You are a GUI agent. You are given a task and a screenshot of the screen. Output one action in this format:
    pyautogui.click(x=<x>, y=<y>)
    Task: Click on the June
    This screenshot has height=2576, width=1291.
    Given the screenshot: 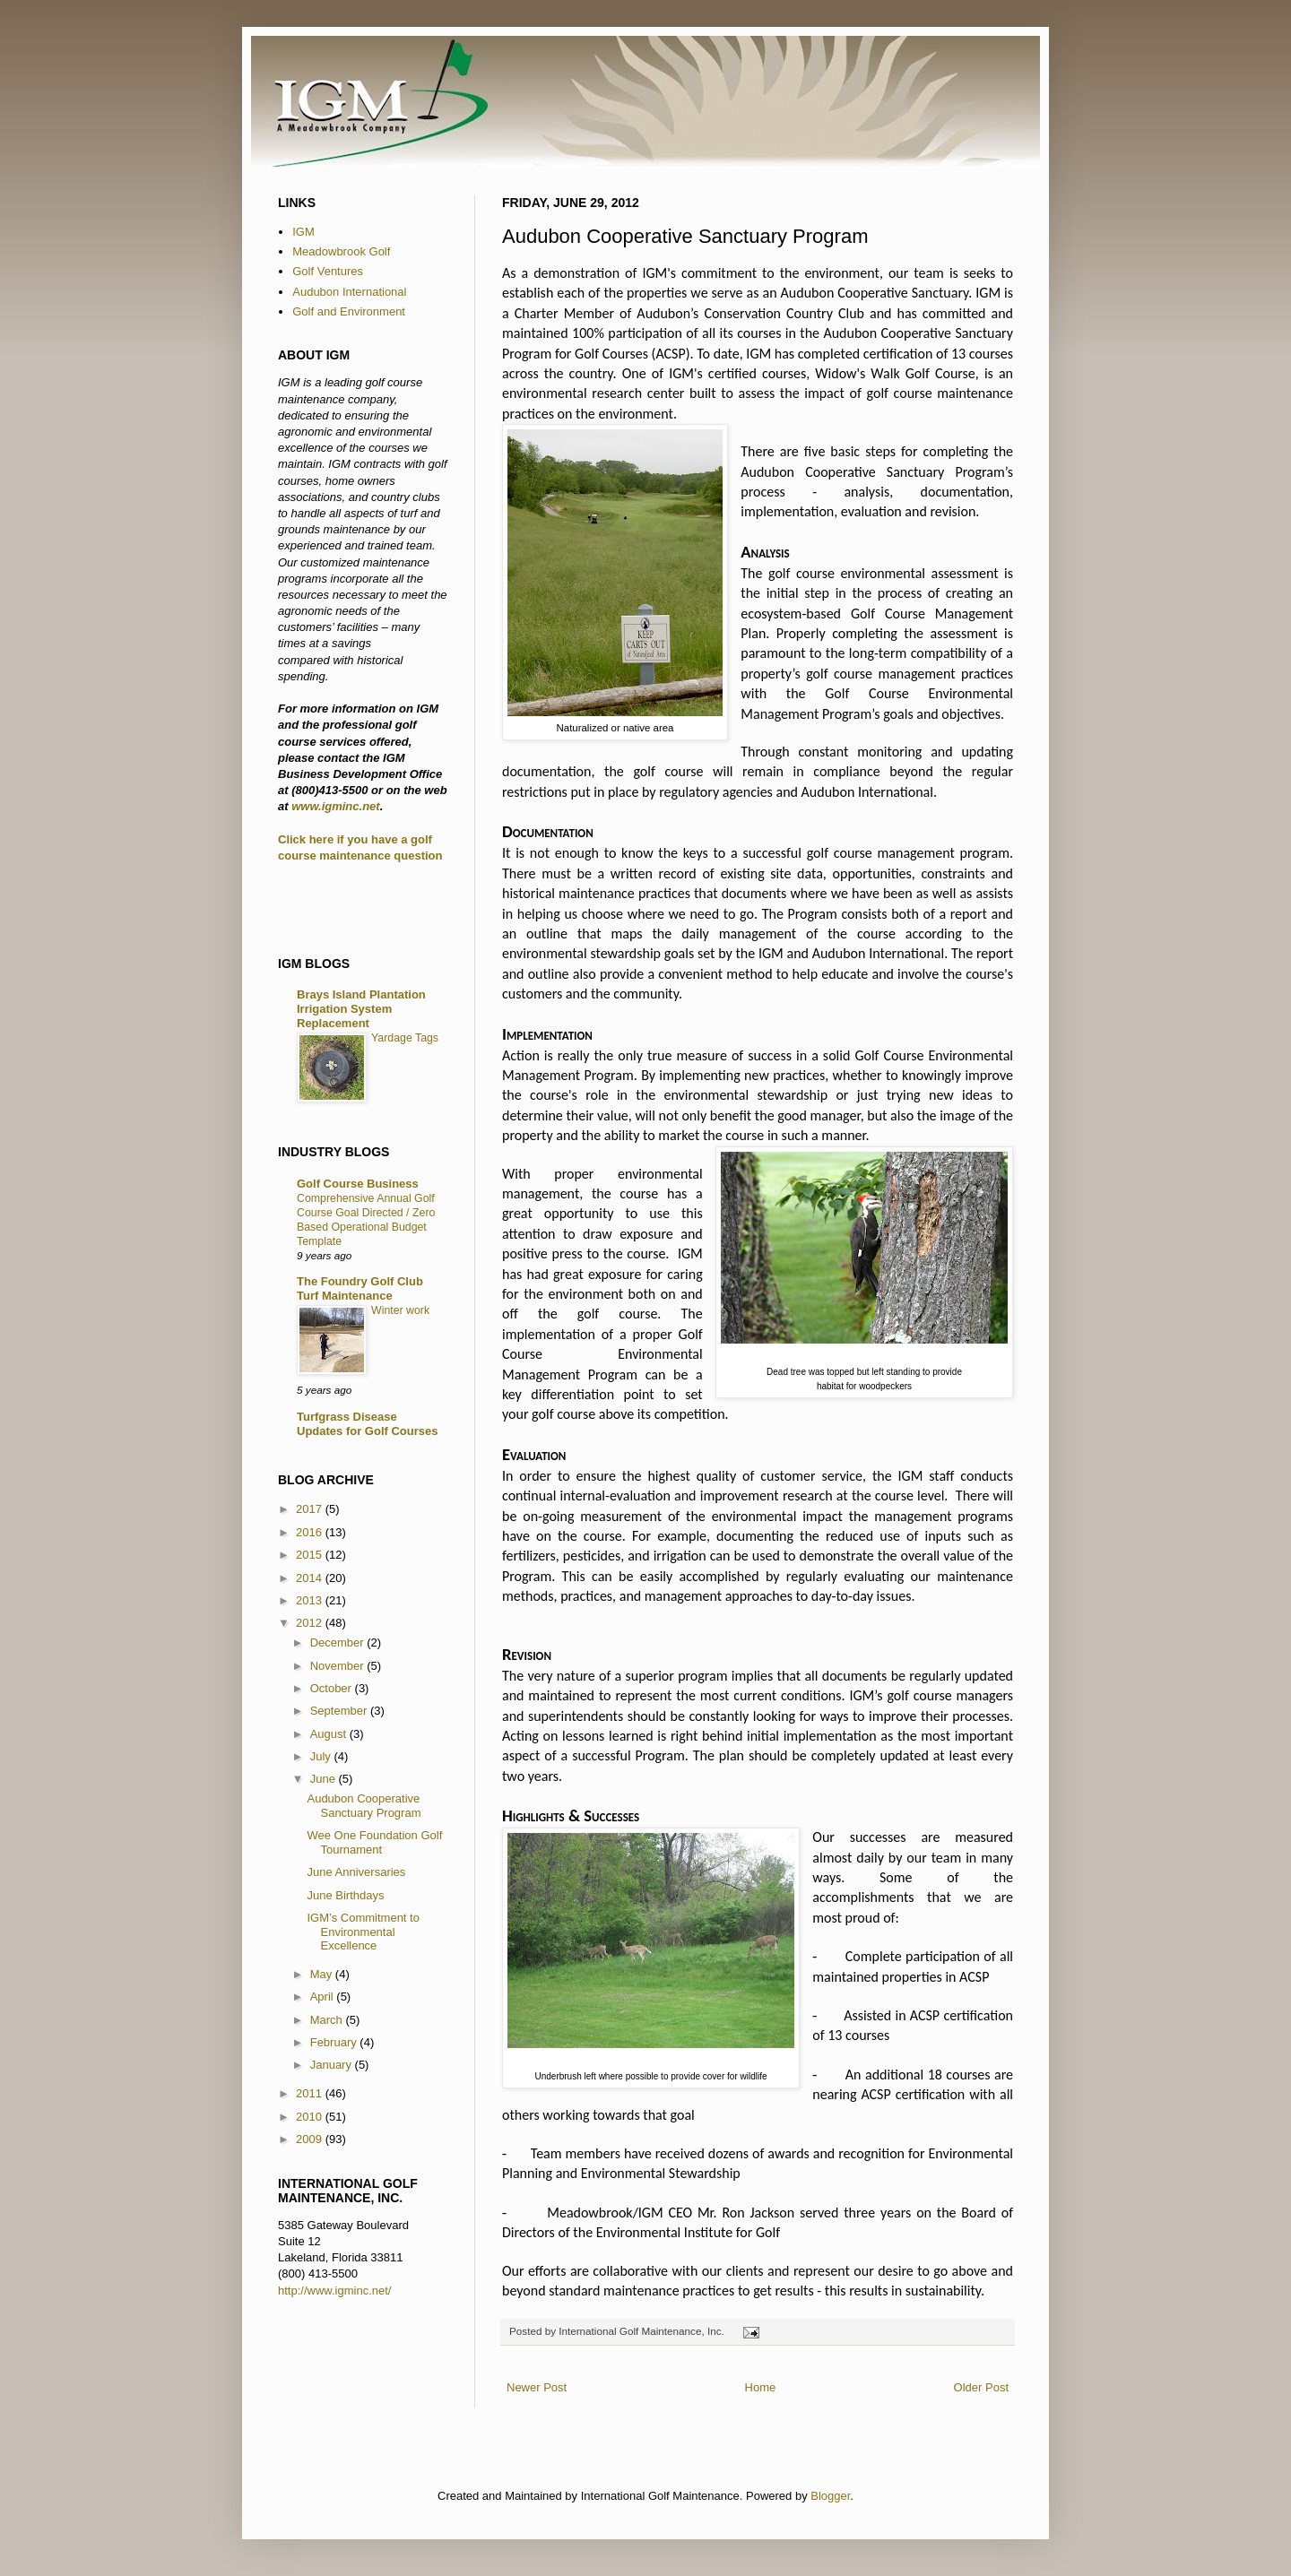 What is the action you would take?
    pyautogui.click(x=324, y=1778)
    